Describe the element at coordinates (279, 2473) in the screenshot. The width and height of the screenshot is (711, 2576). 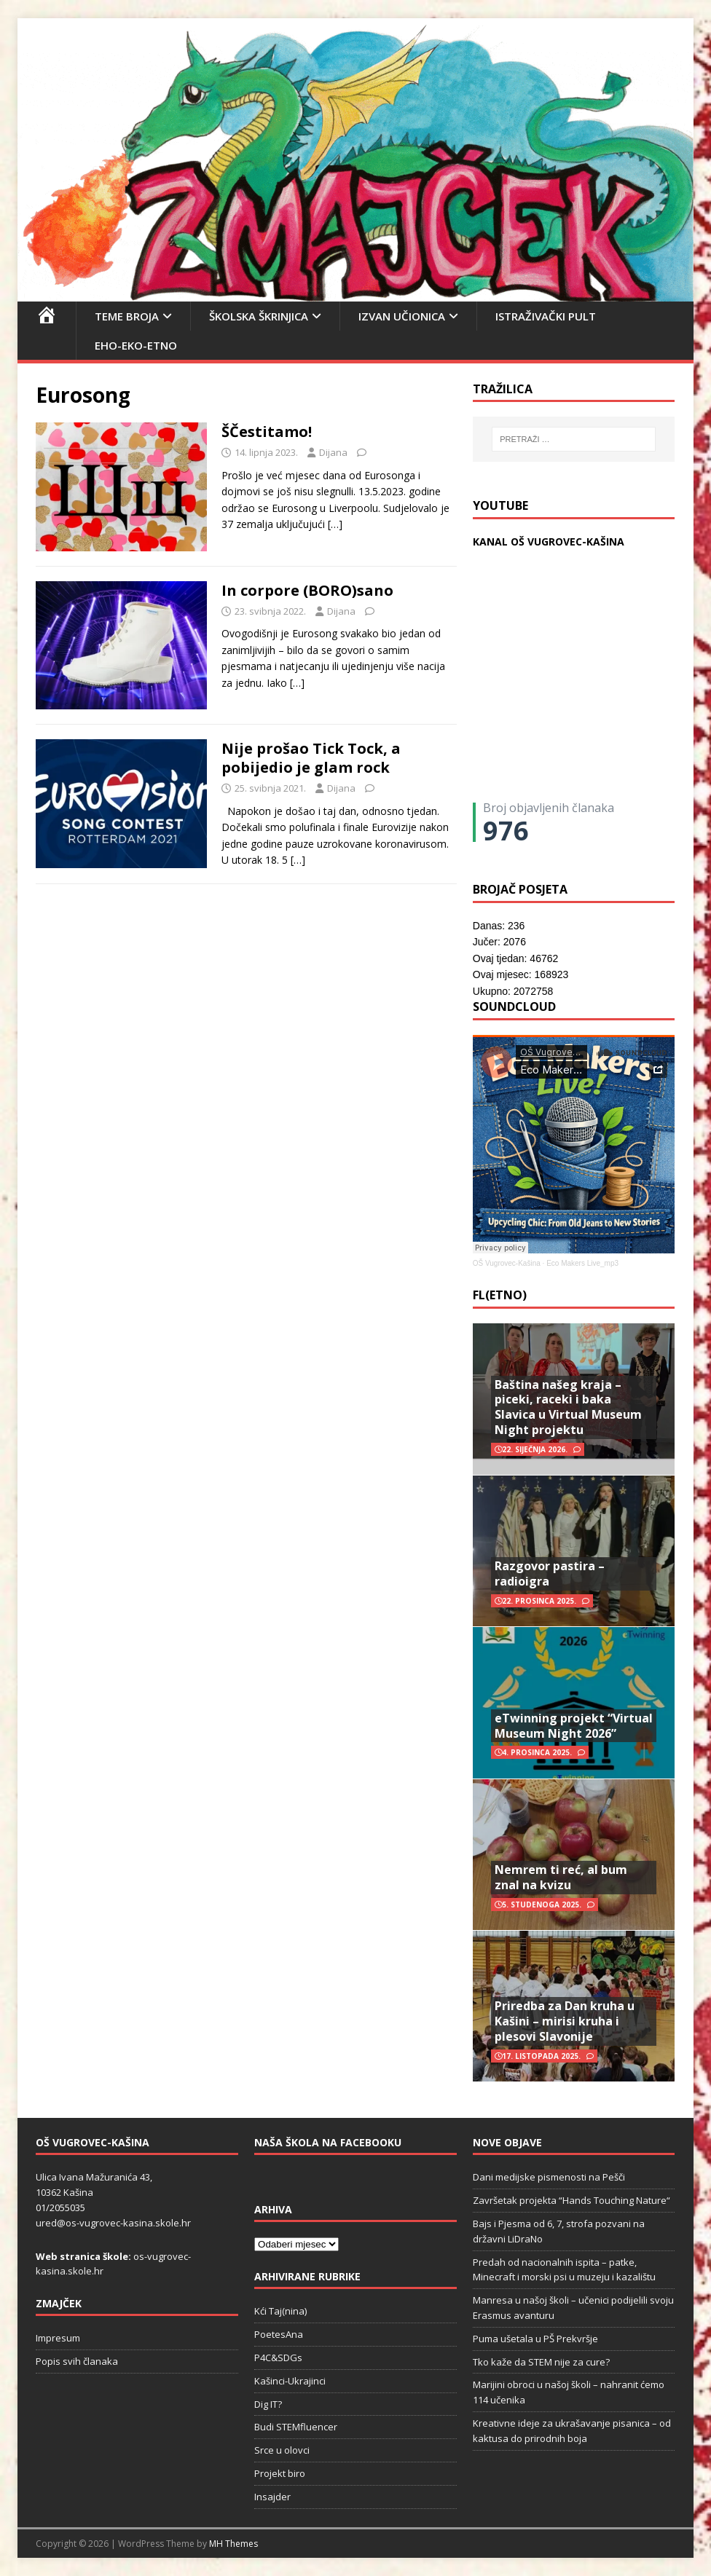
I see `Projekt biro` at that location.